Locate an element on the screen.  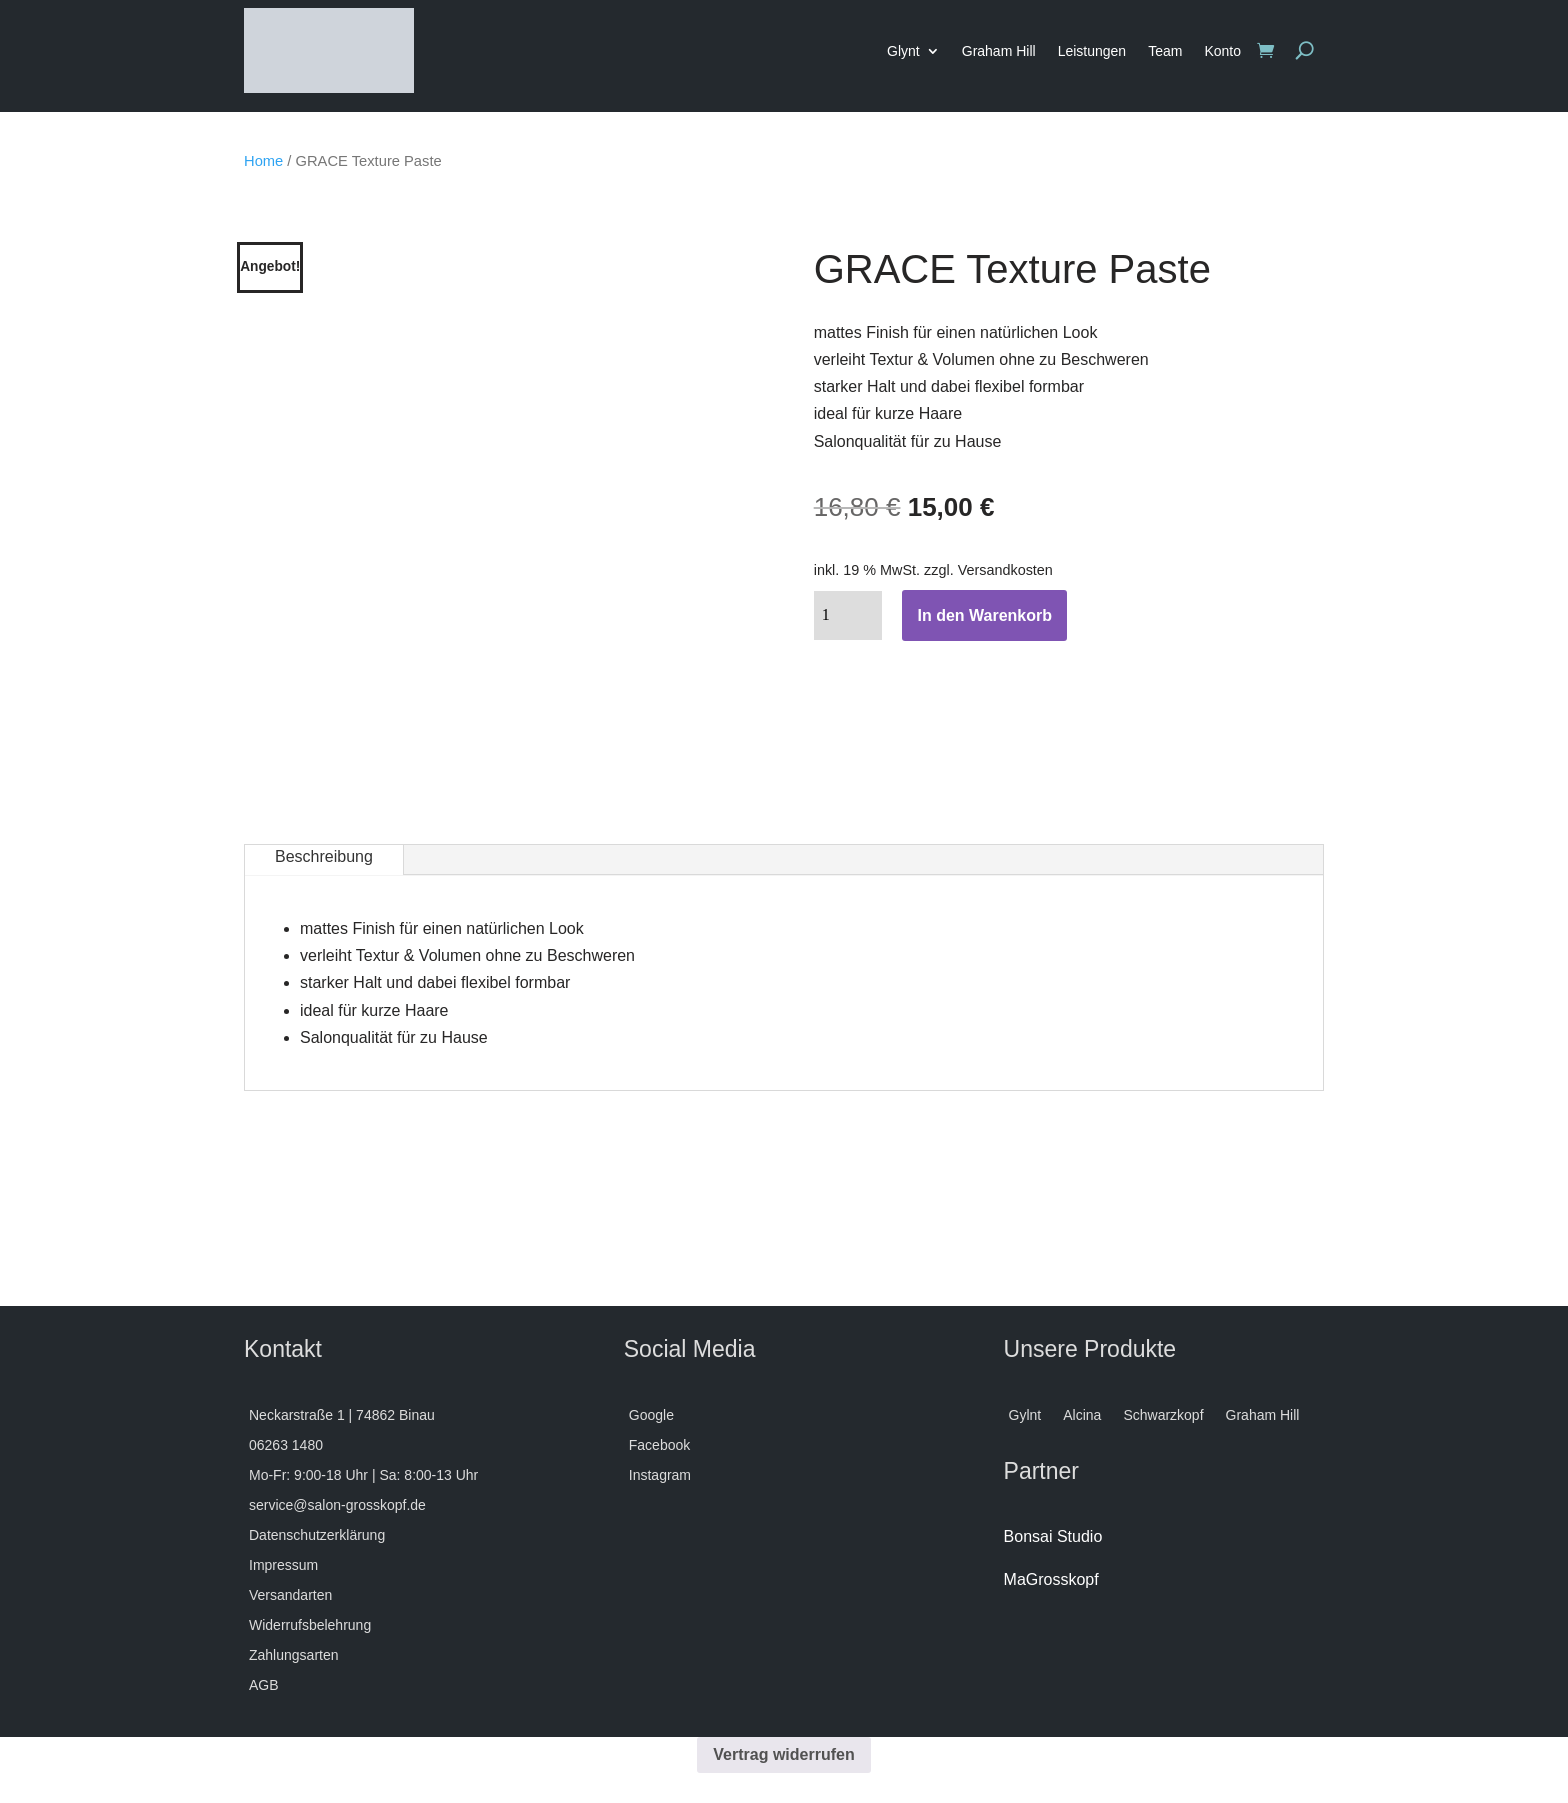
Instagram is located at coordinates (660, 1475).